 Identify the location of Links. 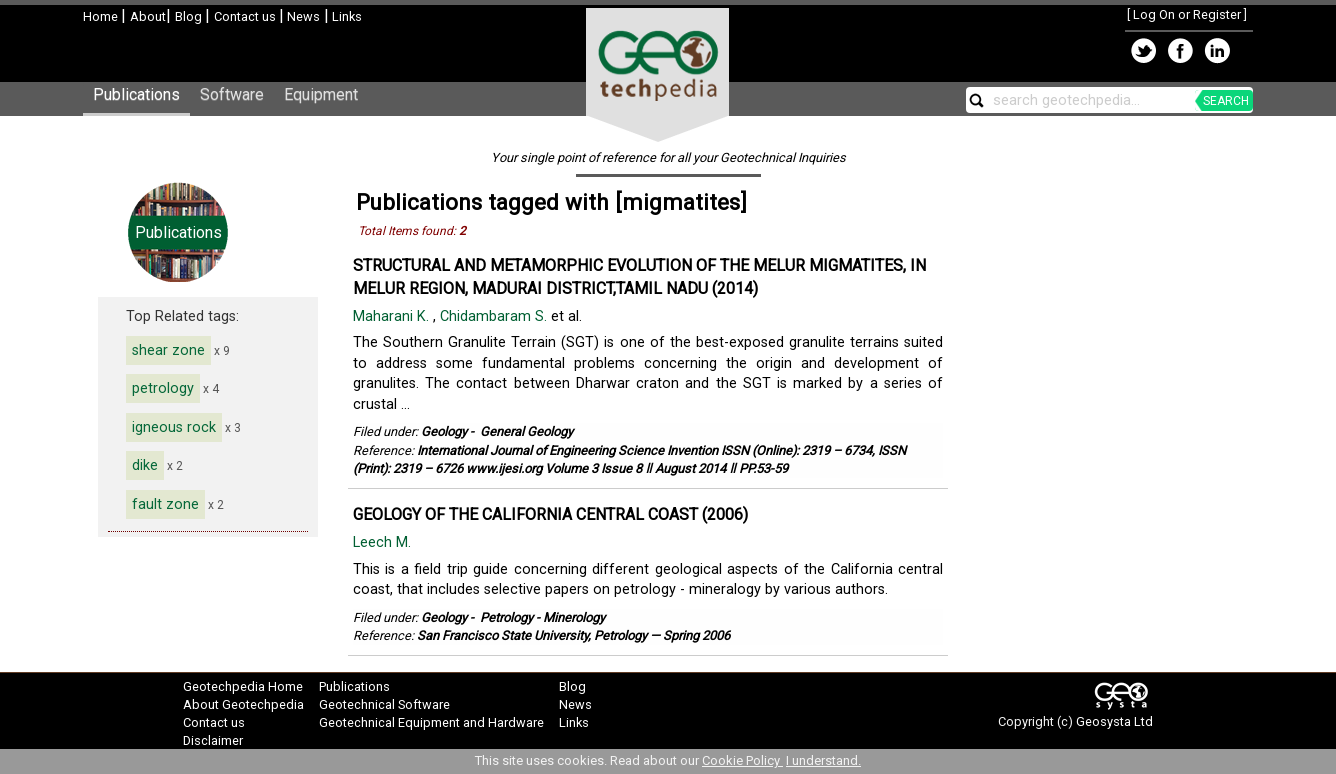
(345, 16).